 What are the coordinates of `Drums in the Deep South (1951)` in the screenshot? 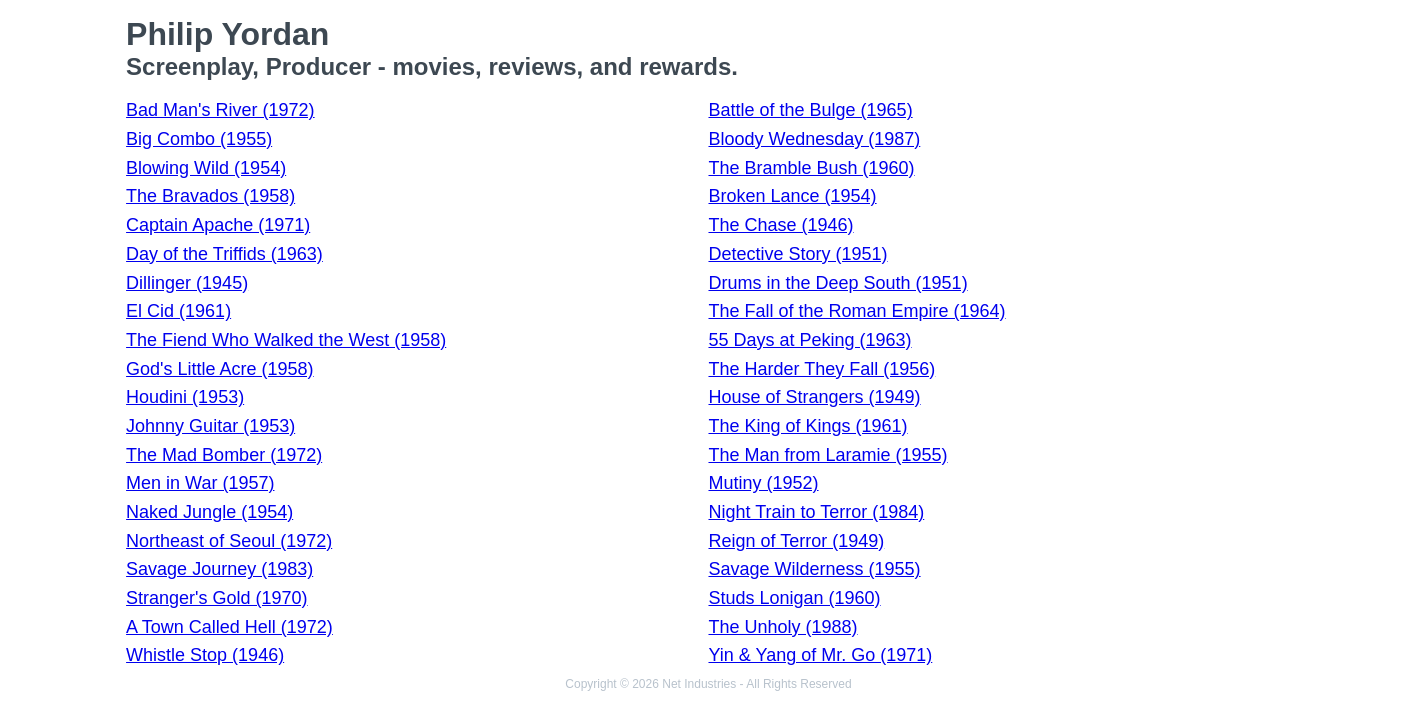 It's located at (837, 283).